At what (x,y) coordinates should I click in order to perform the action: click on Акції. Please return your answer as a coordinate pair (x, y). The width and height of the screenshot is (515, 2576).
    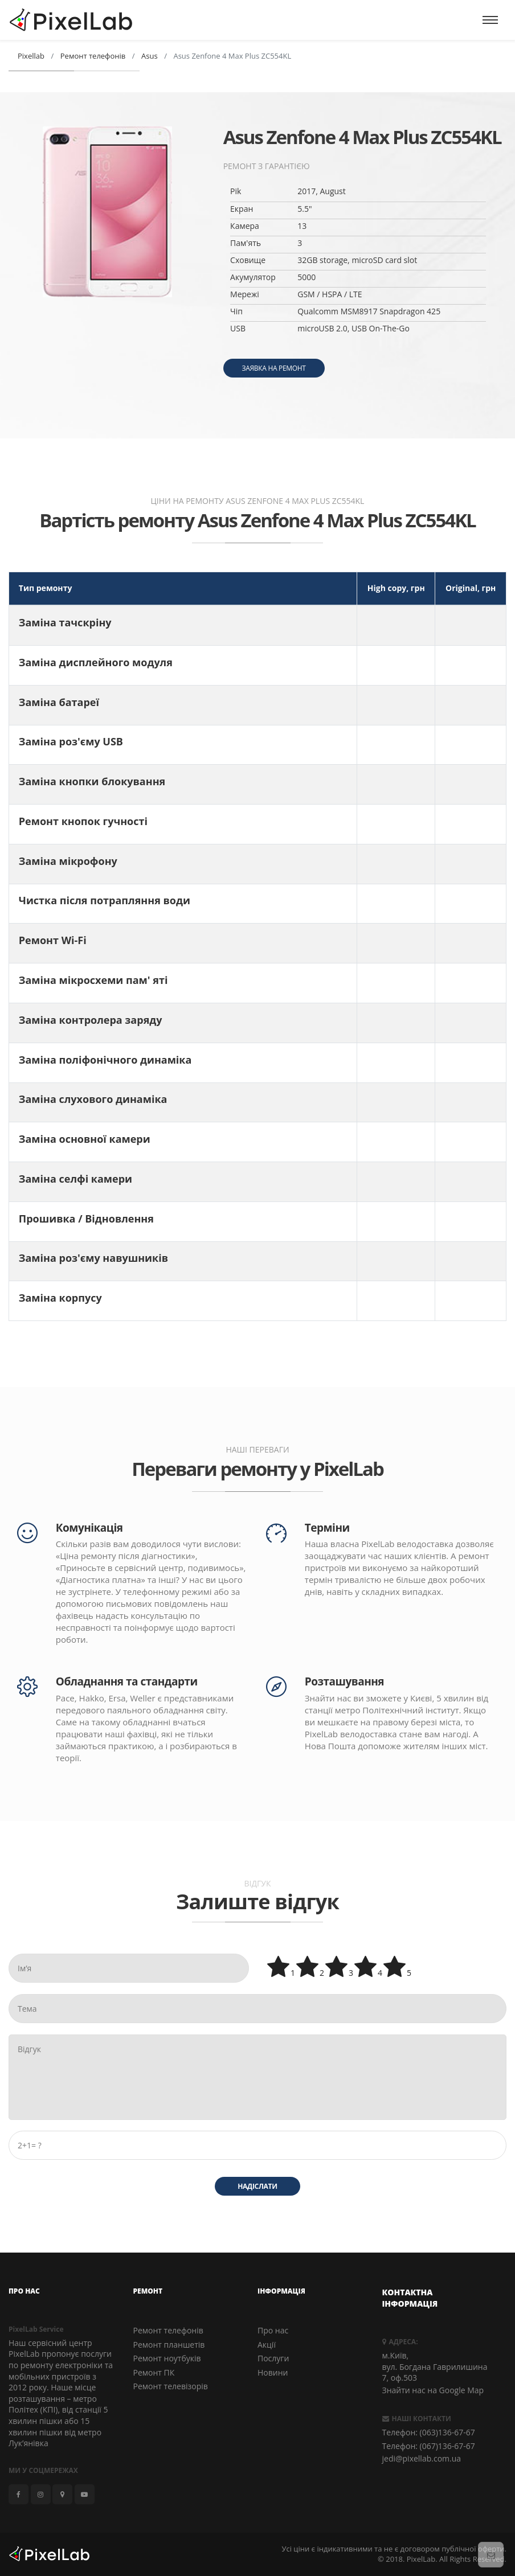
    Looking at the image, I should click on (267, 2344).